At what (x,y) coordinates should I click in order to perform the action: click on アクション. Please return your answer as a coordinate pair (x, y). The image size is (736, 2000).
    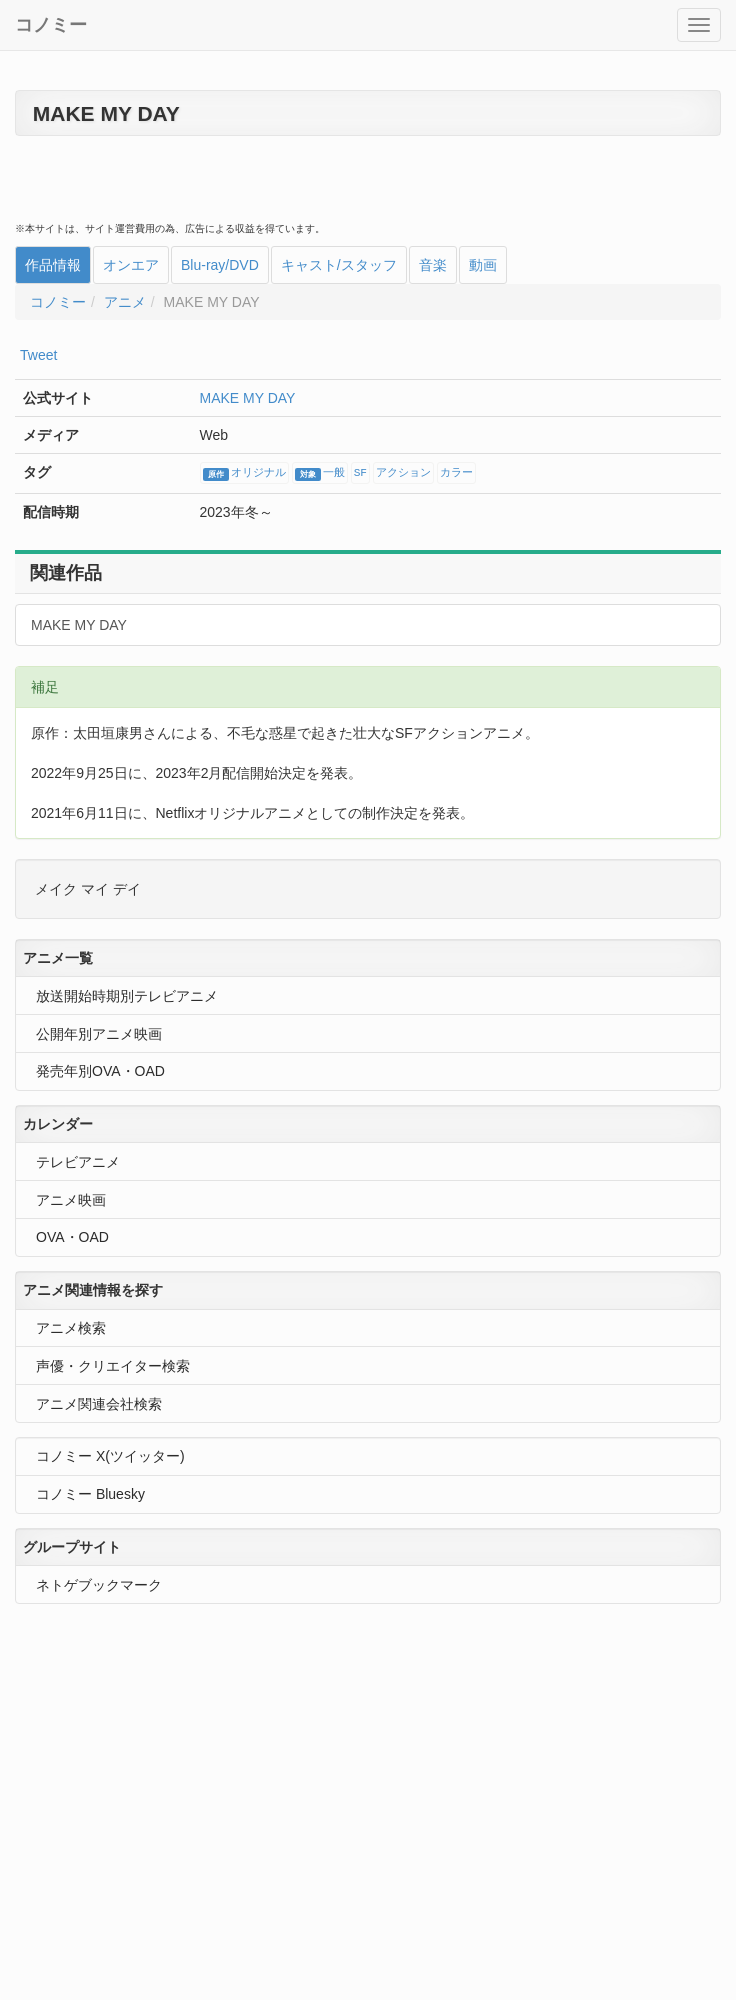
    Looking at the image, I should click on (403, 473).